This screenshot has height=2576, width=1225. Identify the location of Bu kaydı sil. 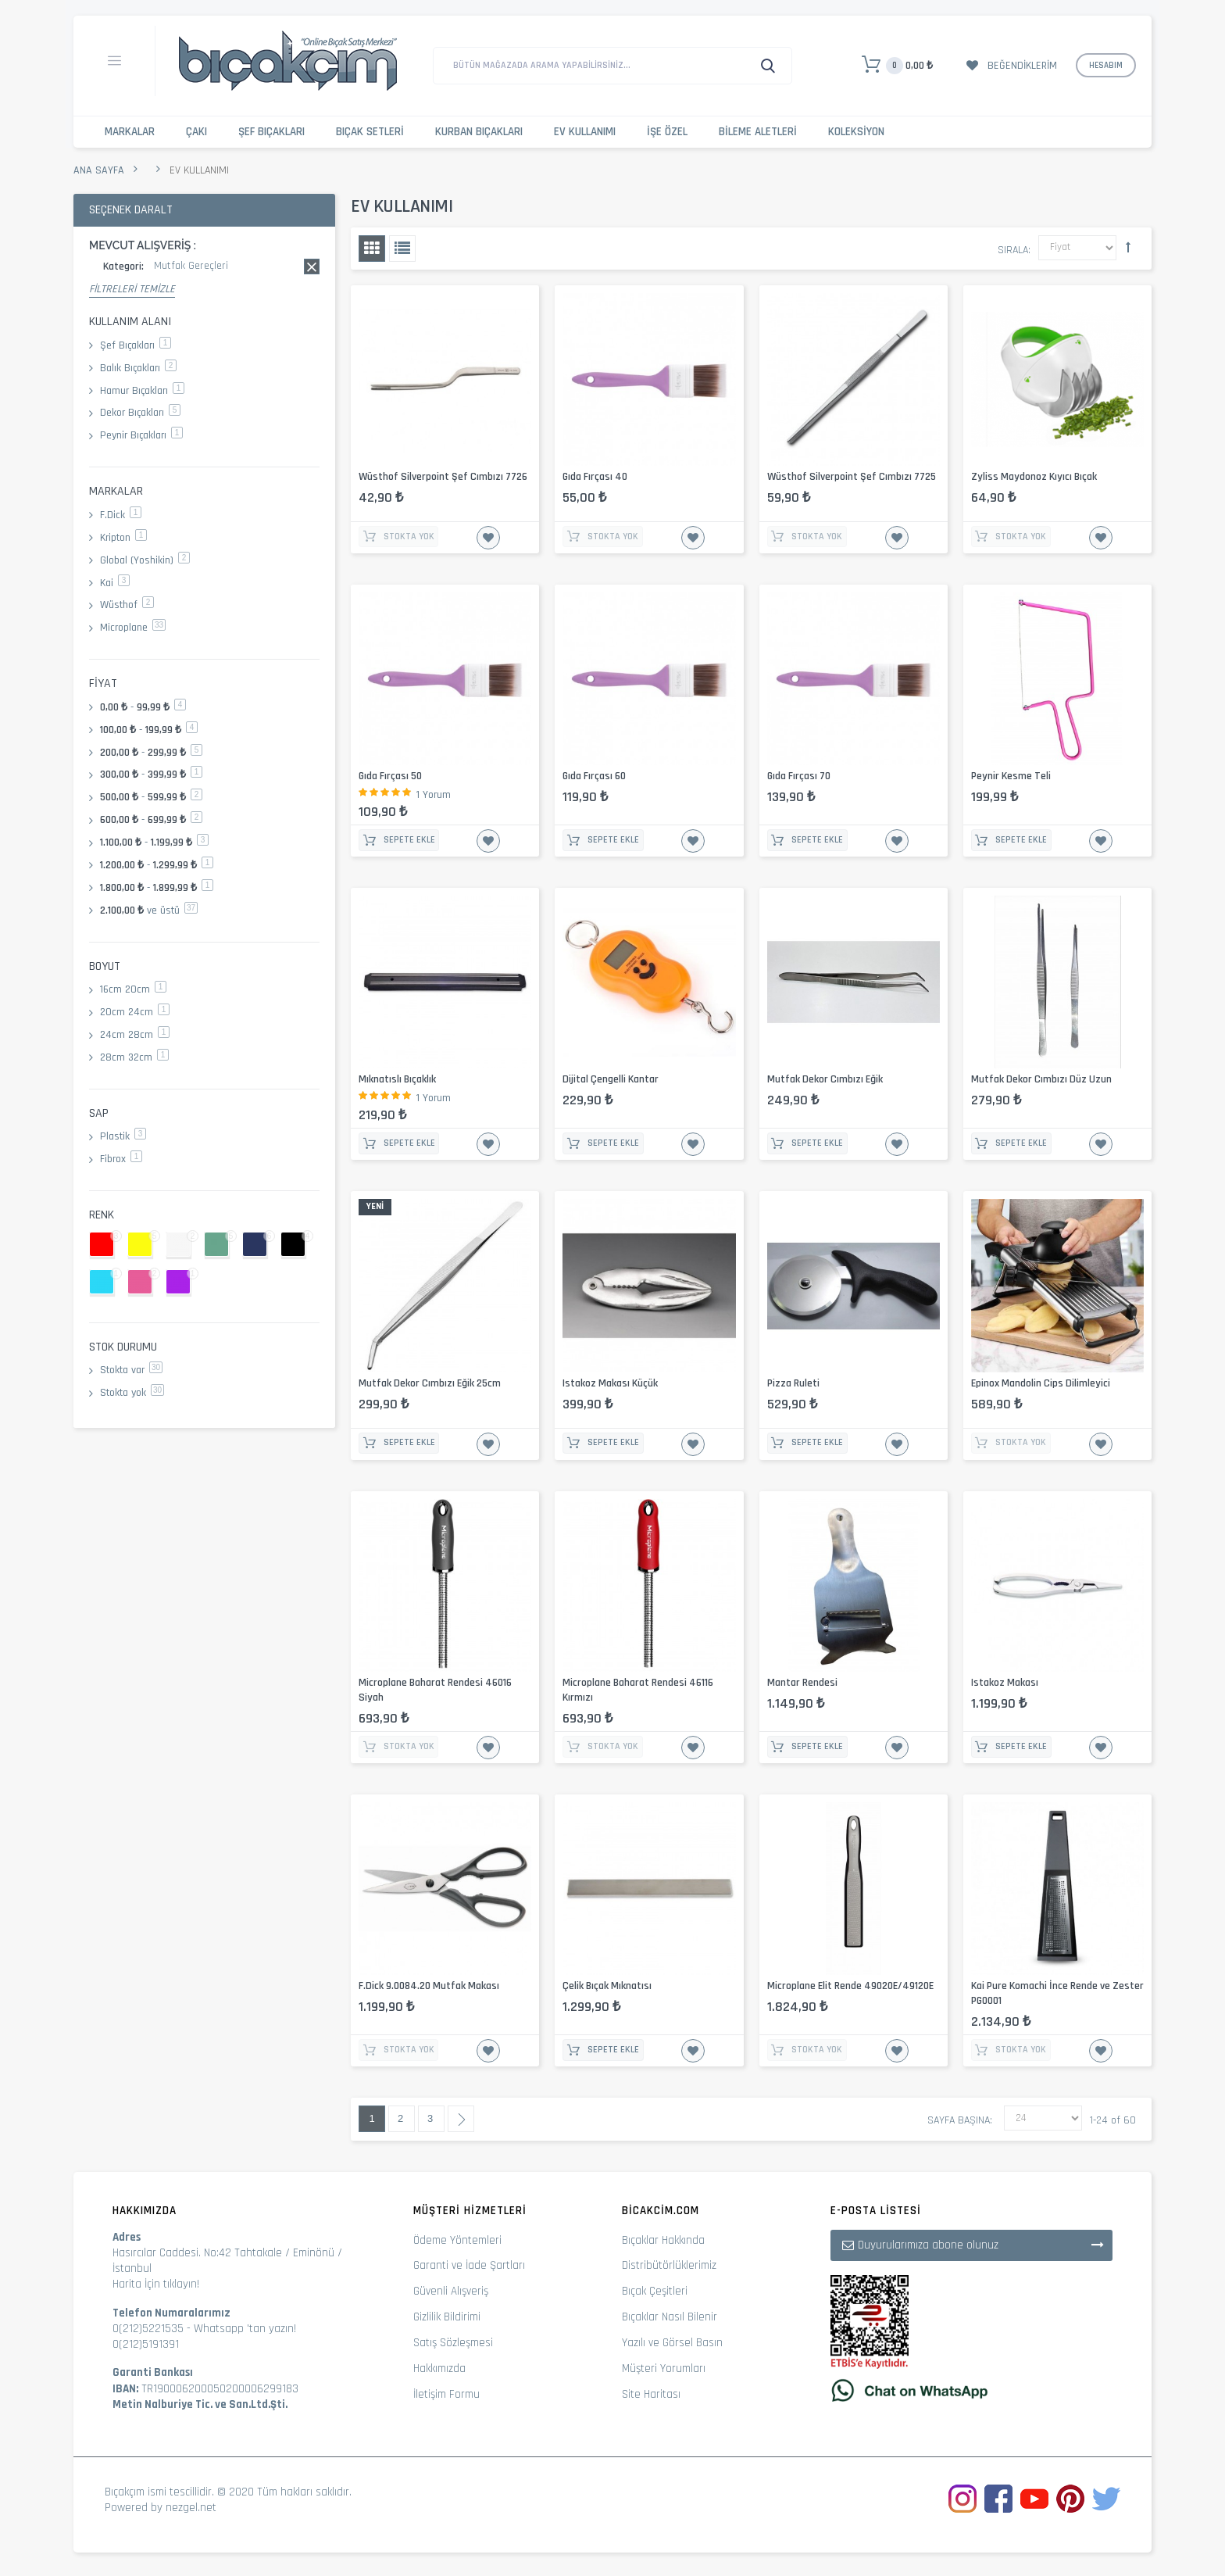
(312, 266).